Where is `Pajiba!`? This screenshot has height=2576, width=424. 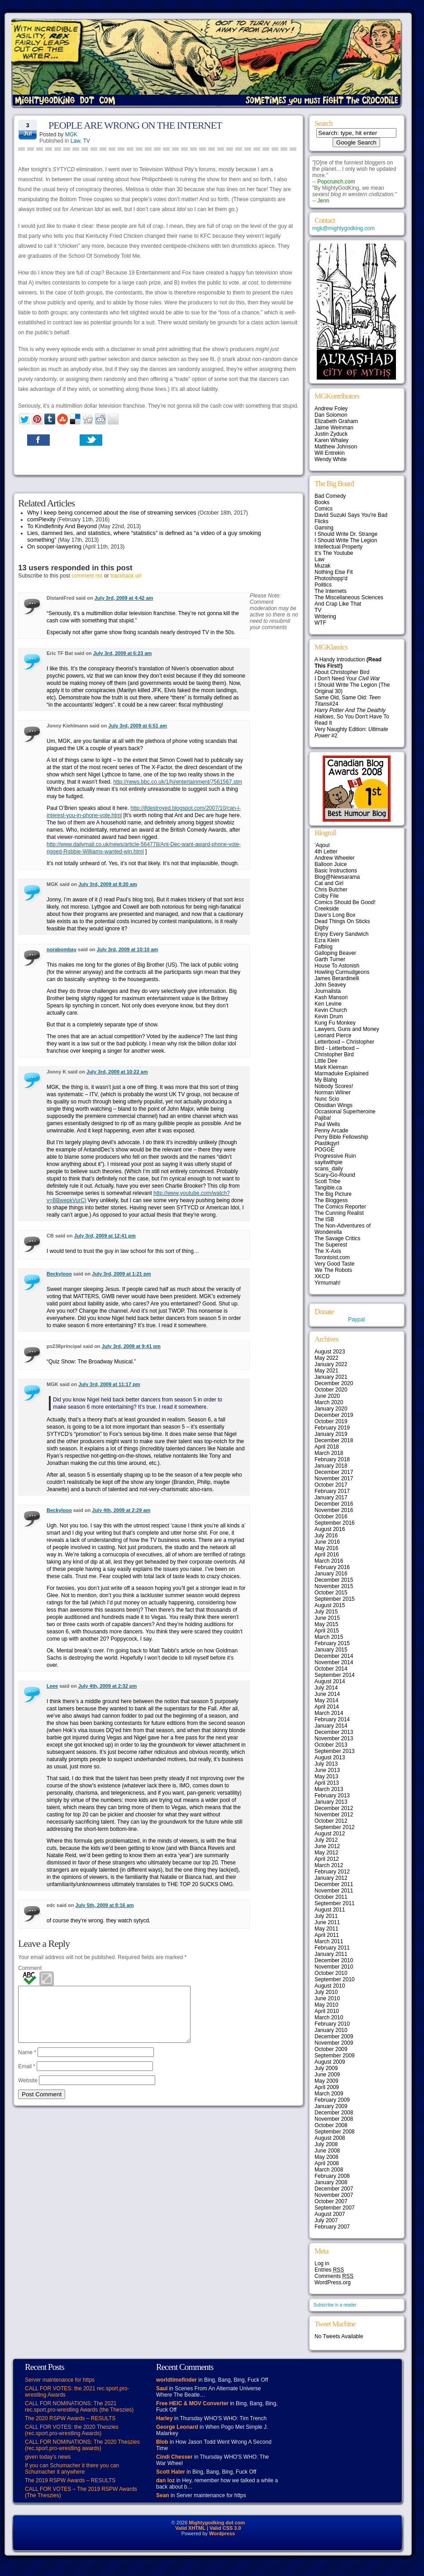
Pajiba! is located at coordinates (322, 1118).